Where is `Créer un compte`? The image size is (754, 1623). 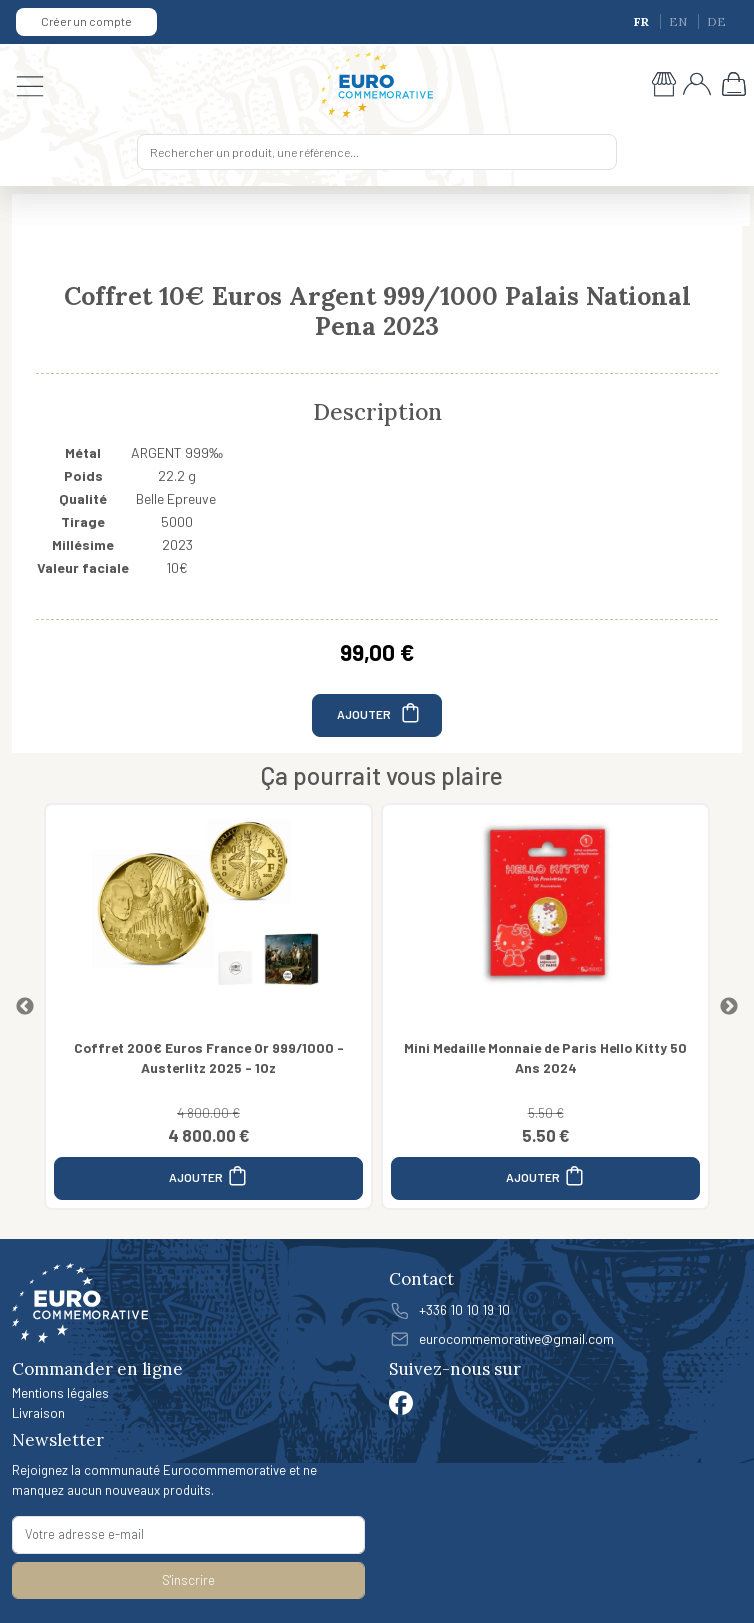
Créer un compte is located at coordinates (86, 21).